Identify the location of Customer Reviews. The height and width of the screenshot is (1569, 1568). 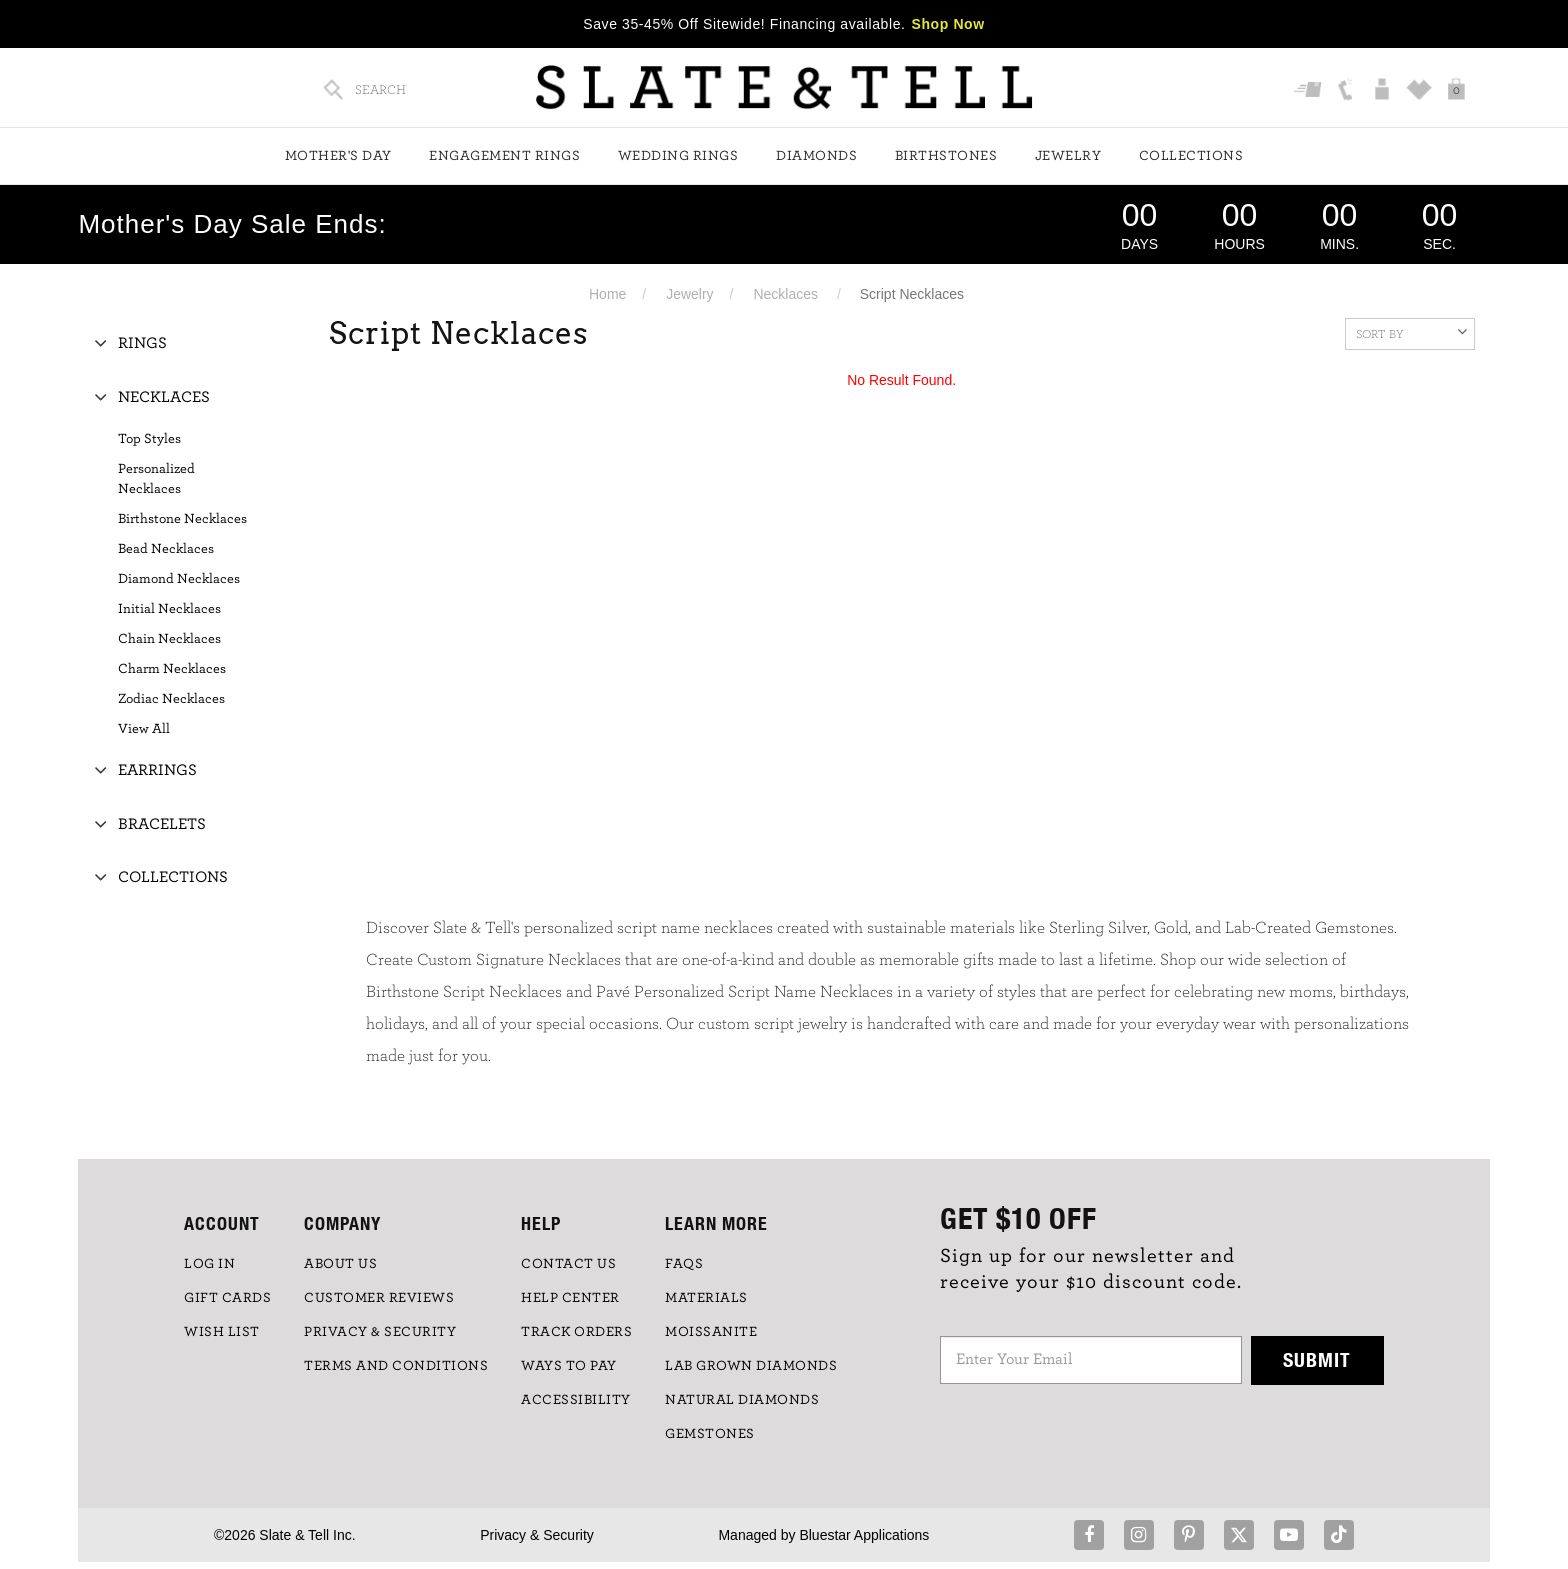
(379, 1298).